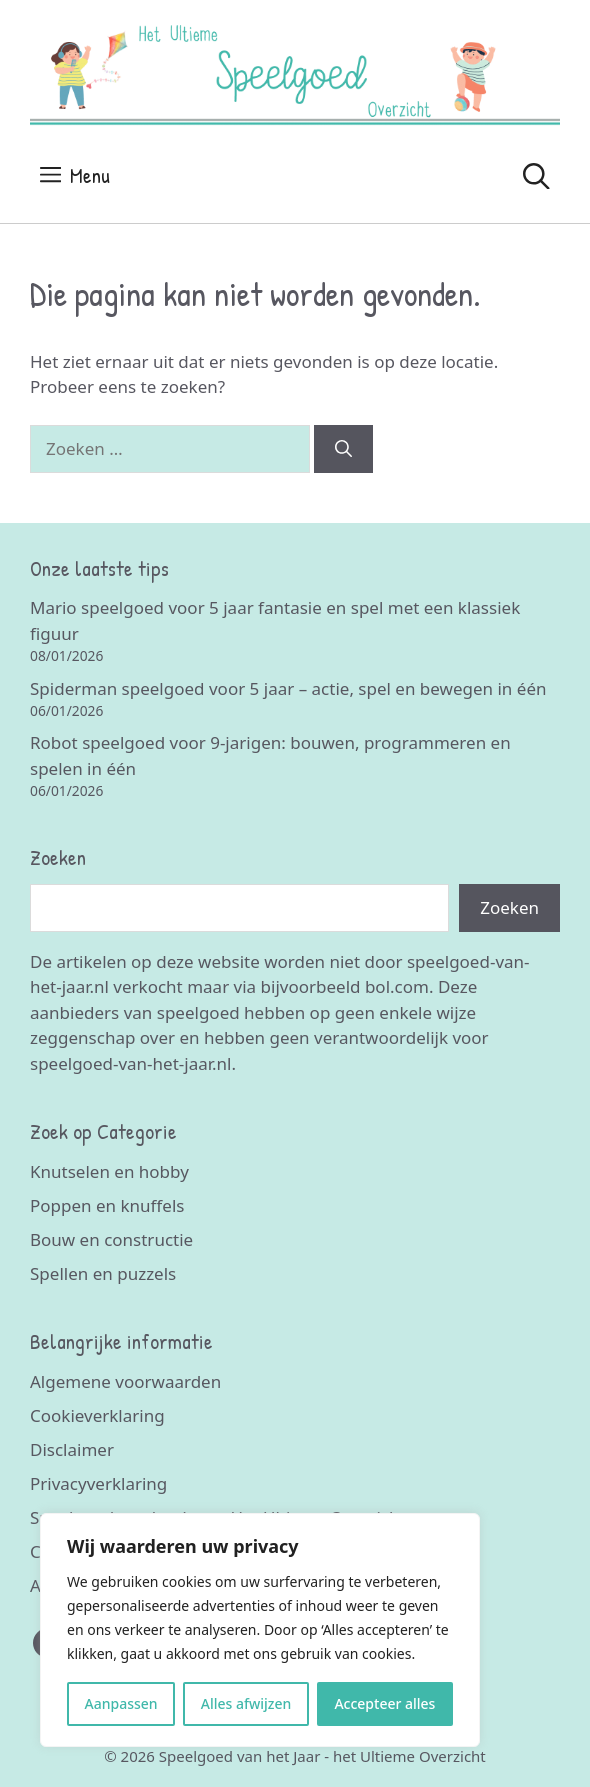 Image resolution: width=590 pixels, height=1787 pixels. I want to click on [Open zoekbalk], so click(536, 176).